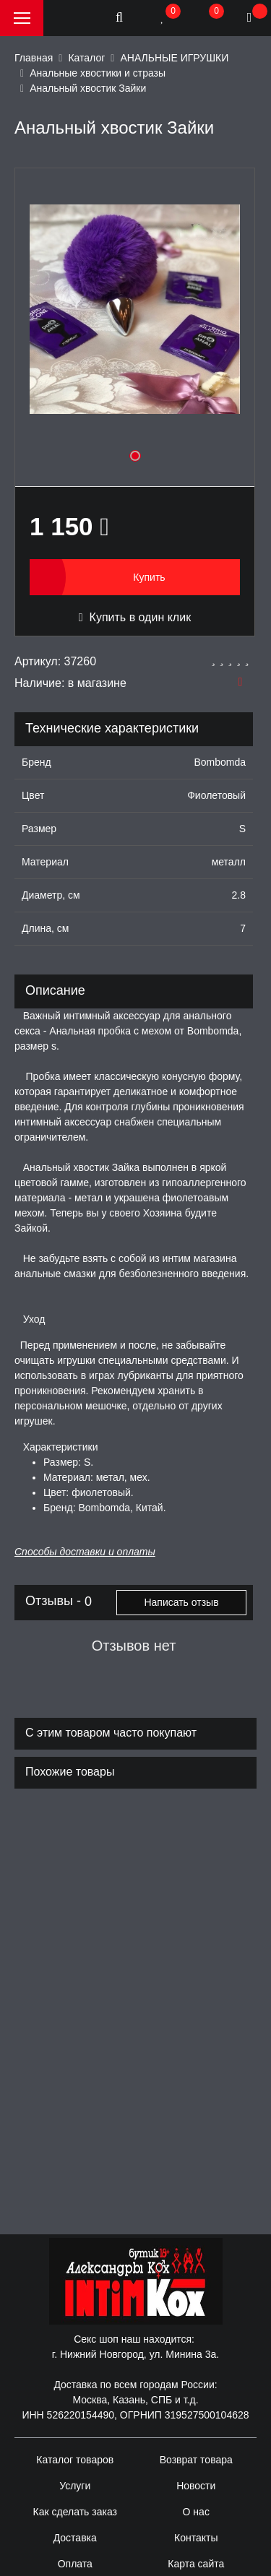 The image size is (271, 2576). What do you see at coordinates (196, 2564) in the screenshot?
I see `Карта сайта` at bounding box center [196, 2564].